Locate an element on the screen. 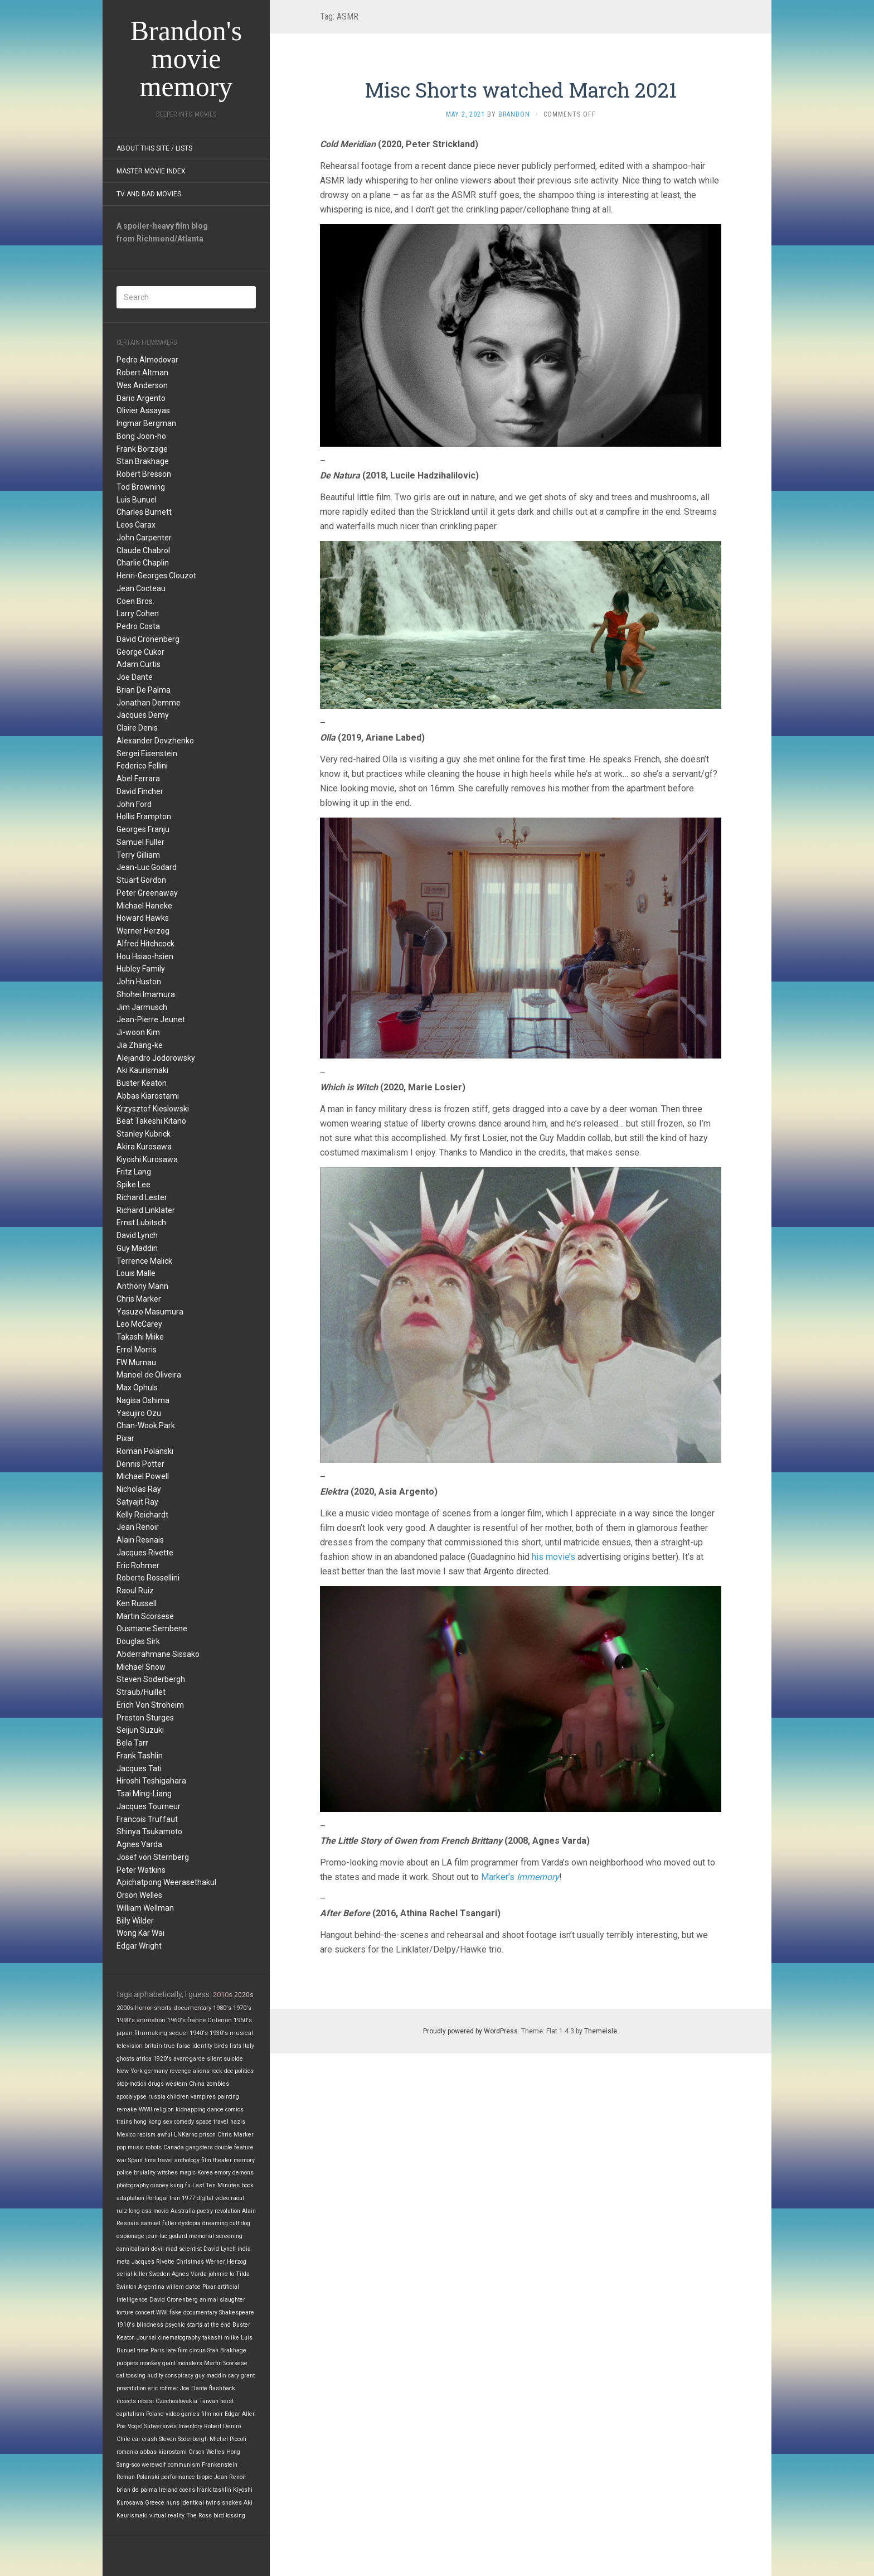  conspiracy is located at coordinates (179, 2375).